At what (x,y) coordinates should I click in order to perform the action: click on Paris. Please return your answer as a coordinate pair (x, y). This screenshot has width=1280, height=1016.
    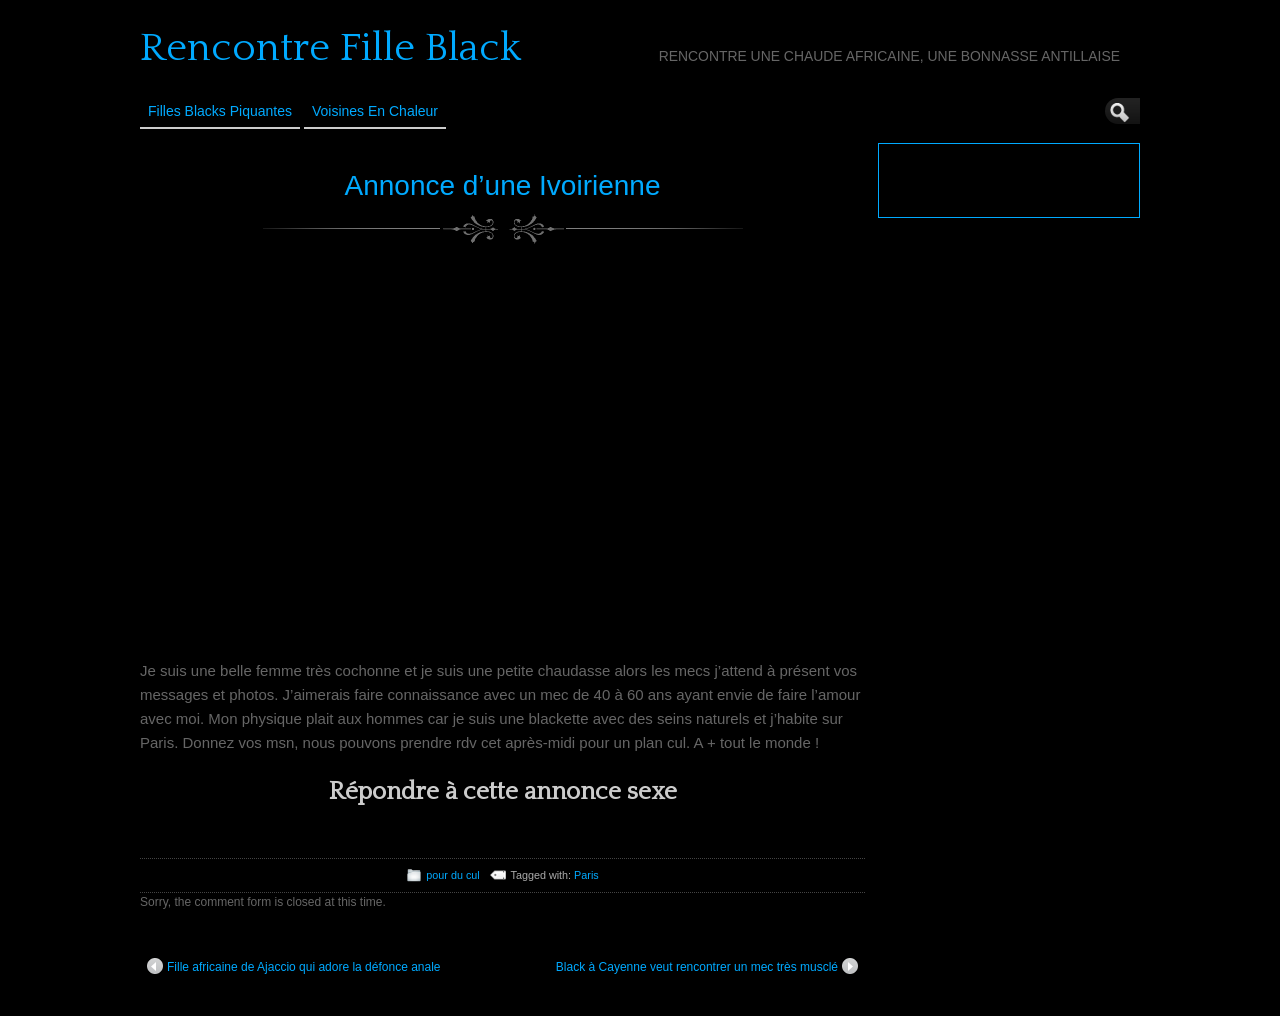
    Looking at the image, I should click on (586, 875).